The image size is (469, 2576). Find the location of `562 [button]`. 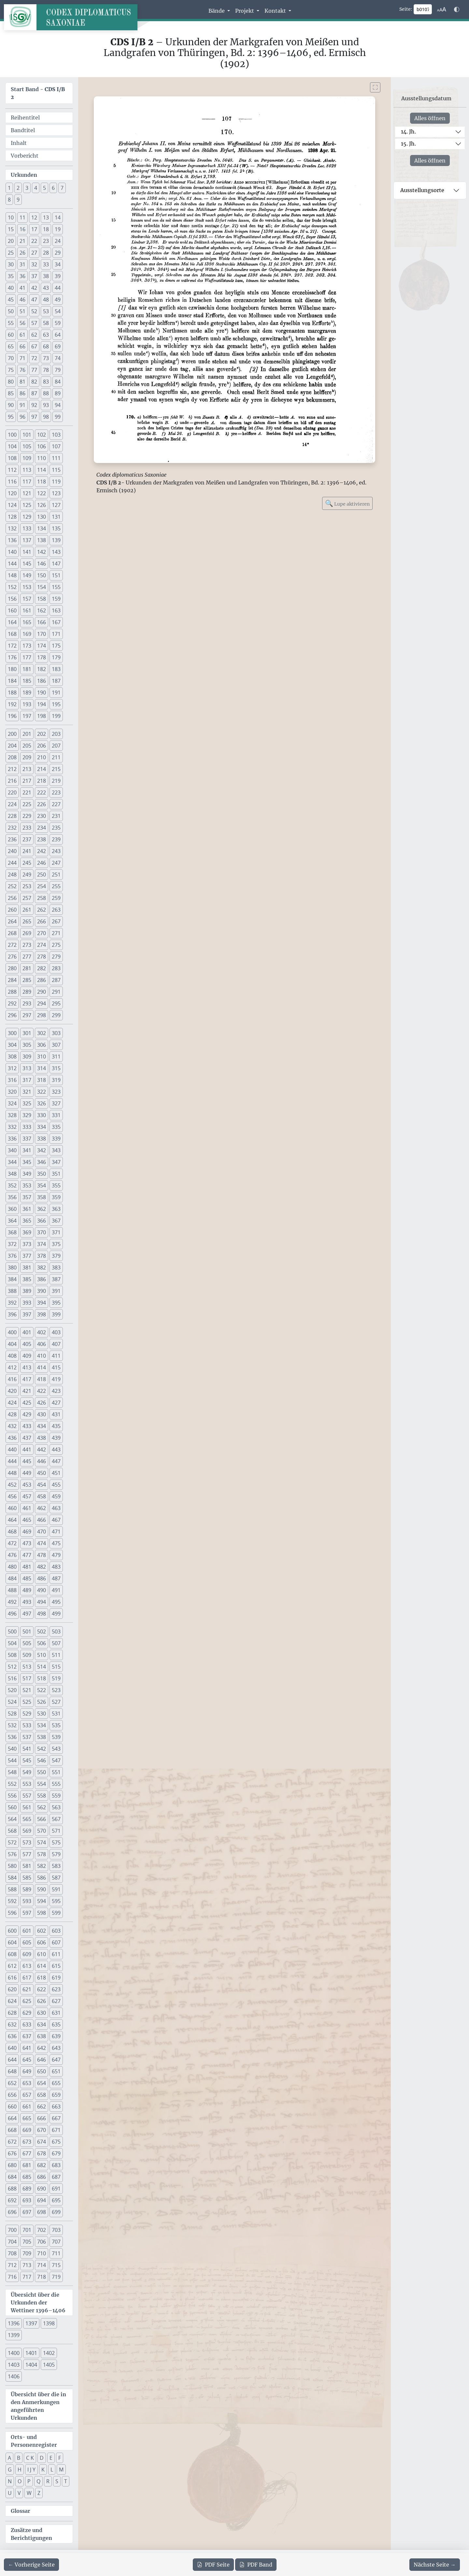

562 [button] is located at coordinates (41, 1807).